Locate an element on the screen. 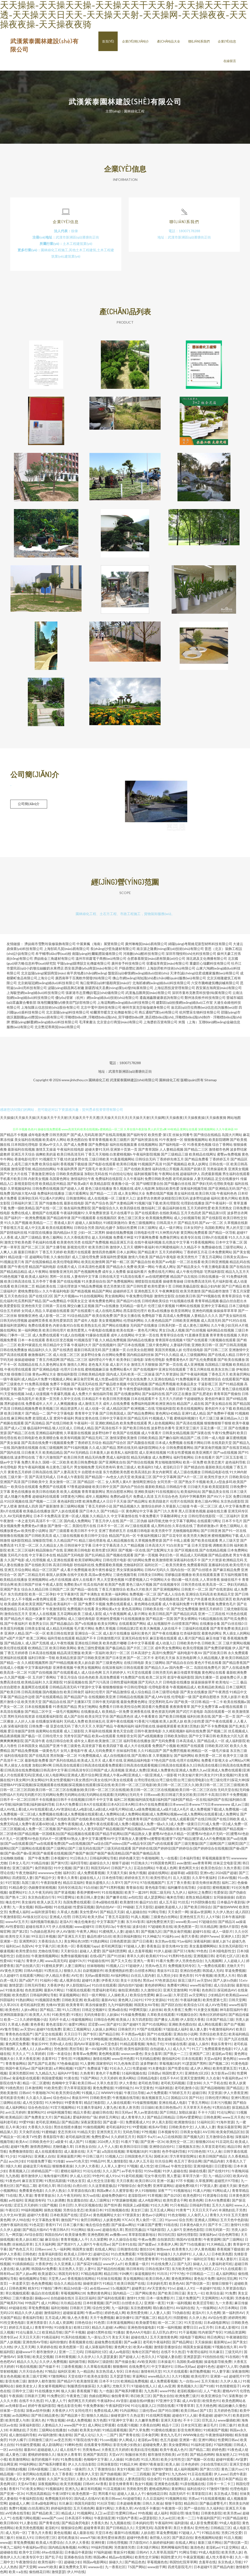 Image resolution: width=250 pixels, height=2576 pixels. 日韩一成人电影 is located at coordinates (213, 1439).